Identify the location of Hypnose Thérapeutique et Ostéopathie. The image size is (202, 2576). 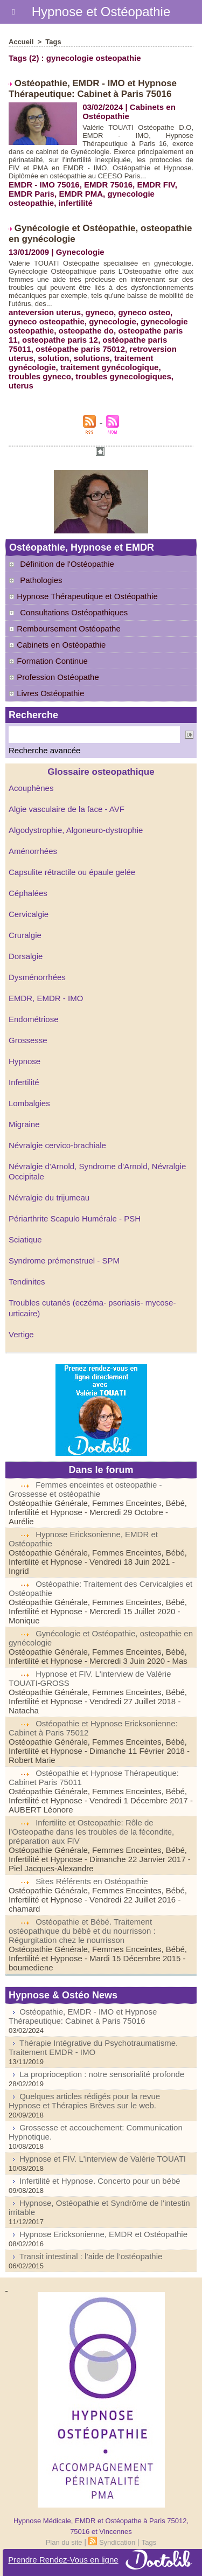
(83, 596).